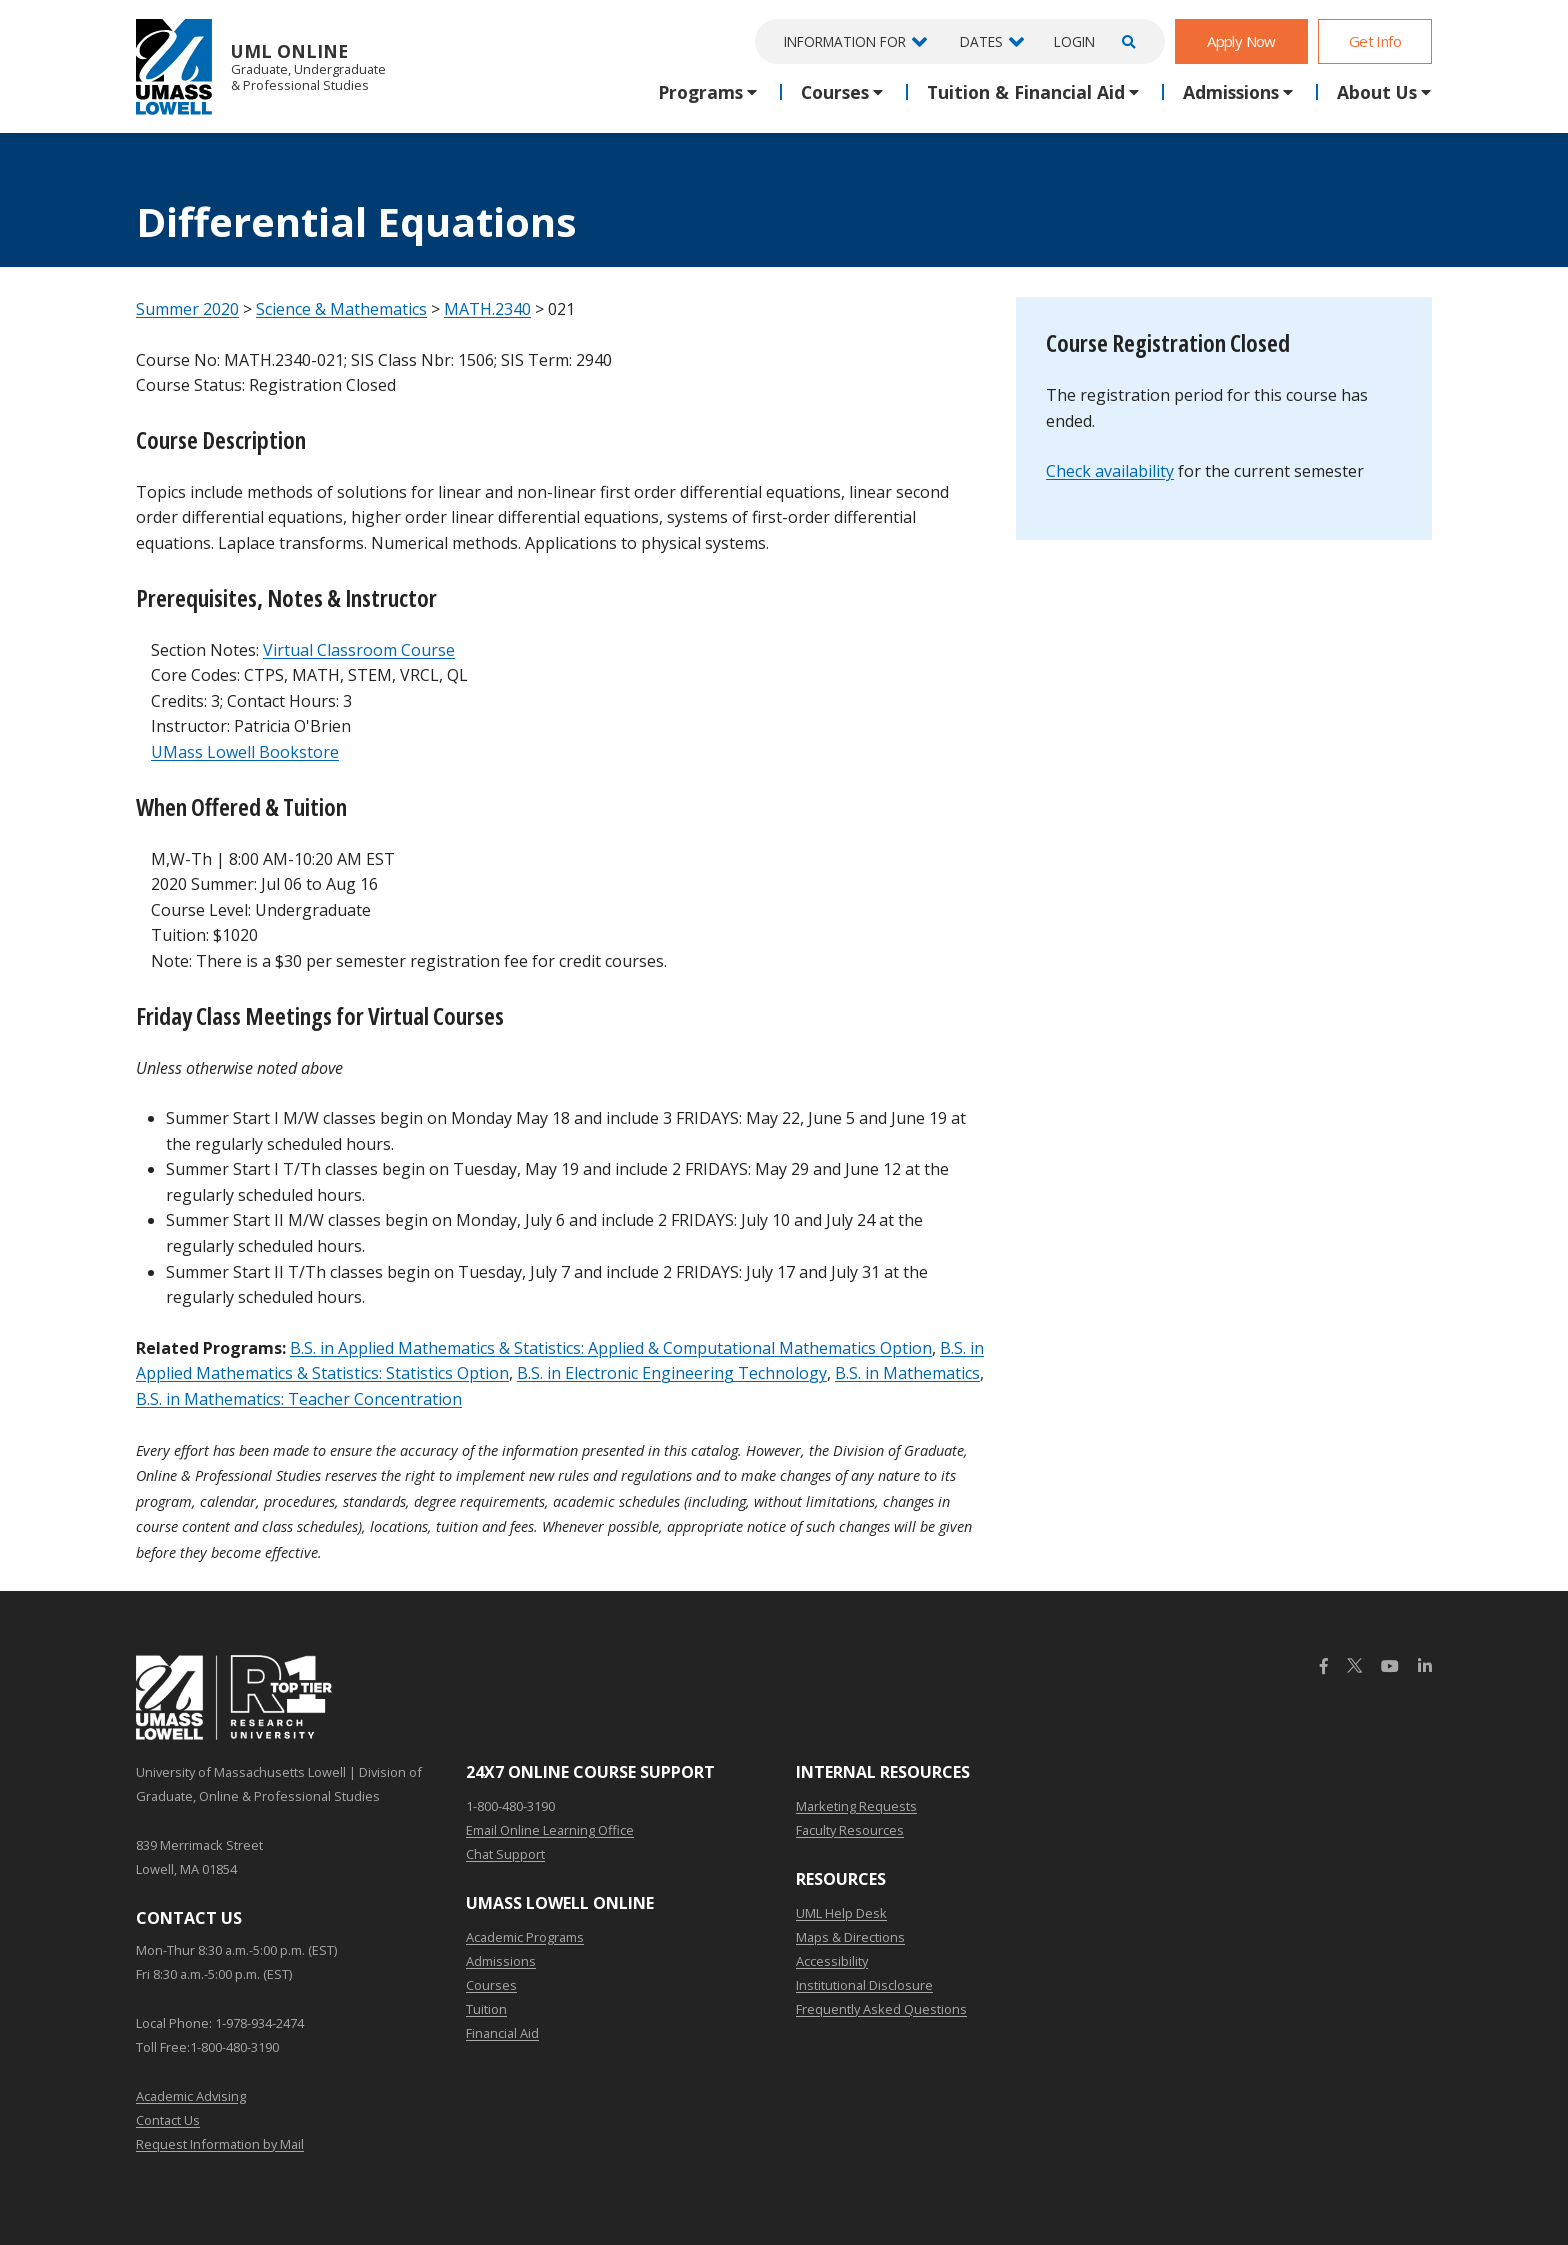  What do you see at coordinates (1241, 41) in the screenshot?
I see `Apply Now` at bounding box center [1241, 41].